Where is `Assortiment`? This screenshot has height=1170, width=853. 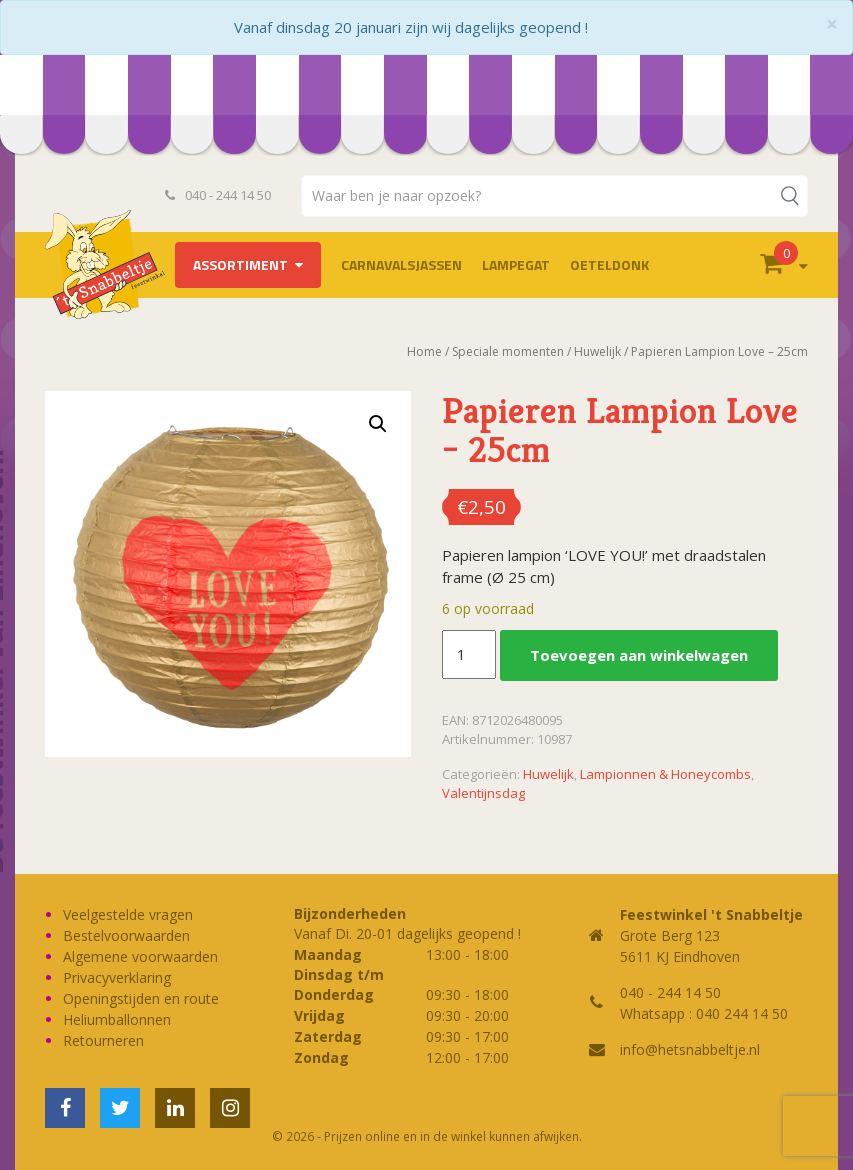
Assortiment is located at coordinates (240, 264).